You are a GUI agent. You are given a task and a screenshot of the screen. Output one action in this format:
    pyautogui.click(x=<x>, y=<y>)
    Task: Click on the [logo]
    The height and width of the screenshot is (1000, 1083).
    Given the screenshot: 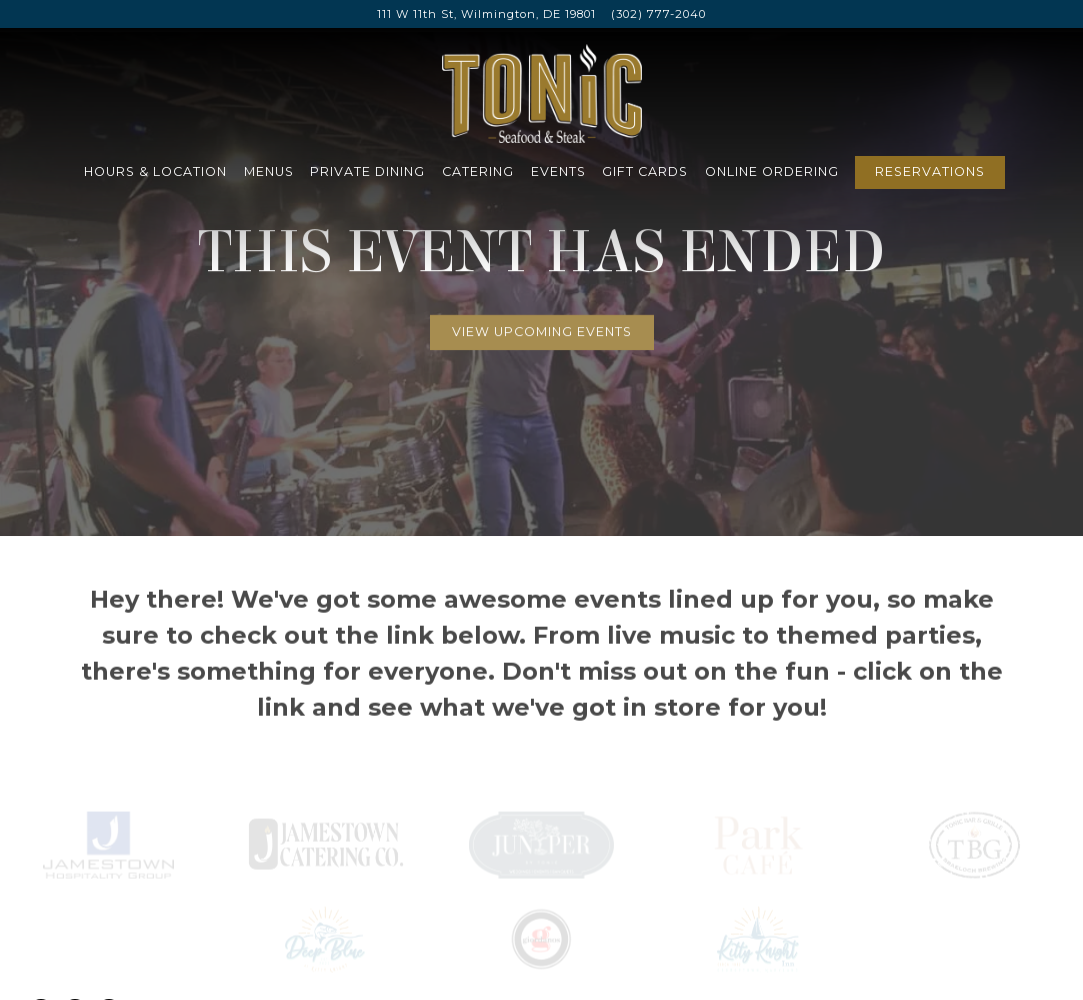 What is the action you would take?
    pyautogui.click(x=325, y=830)
    